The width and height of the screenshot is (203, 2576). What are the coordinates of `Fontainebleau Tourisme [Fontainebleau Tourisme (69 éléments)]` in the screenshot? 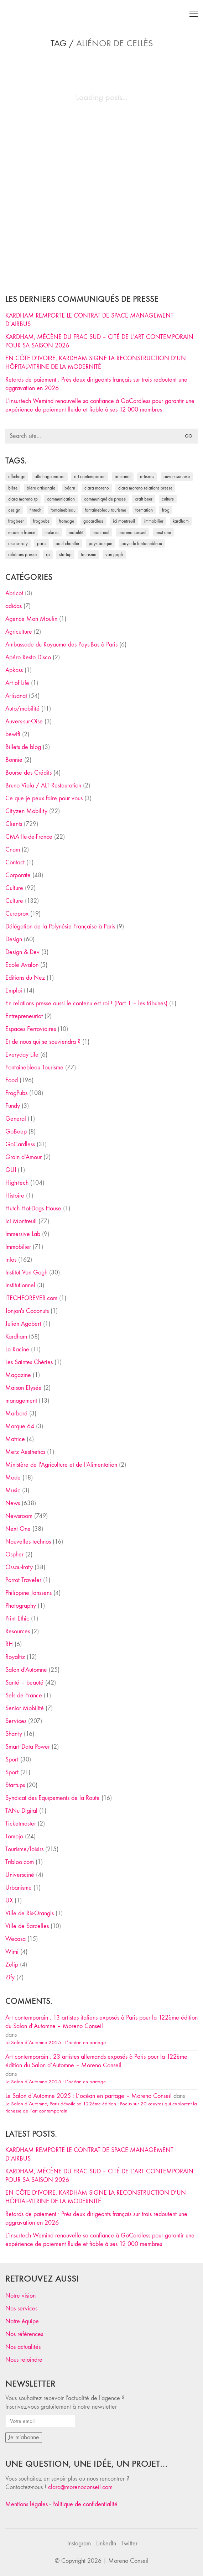 It's located at (105, 510).